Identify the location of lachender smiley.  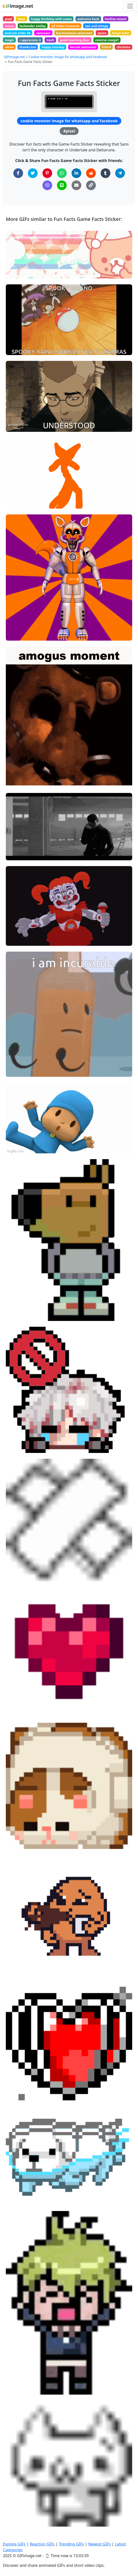
(32, 26).